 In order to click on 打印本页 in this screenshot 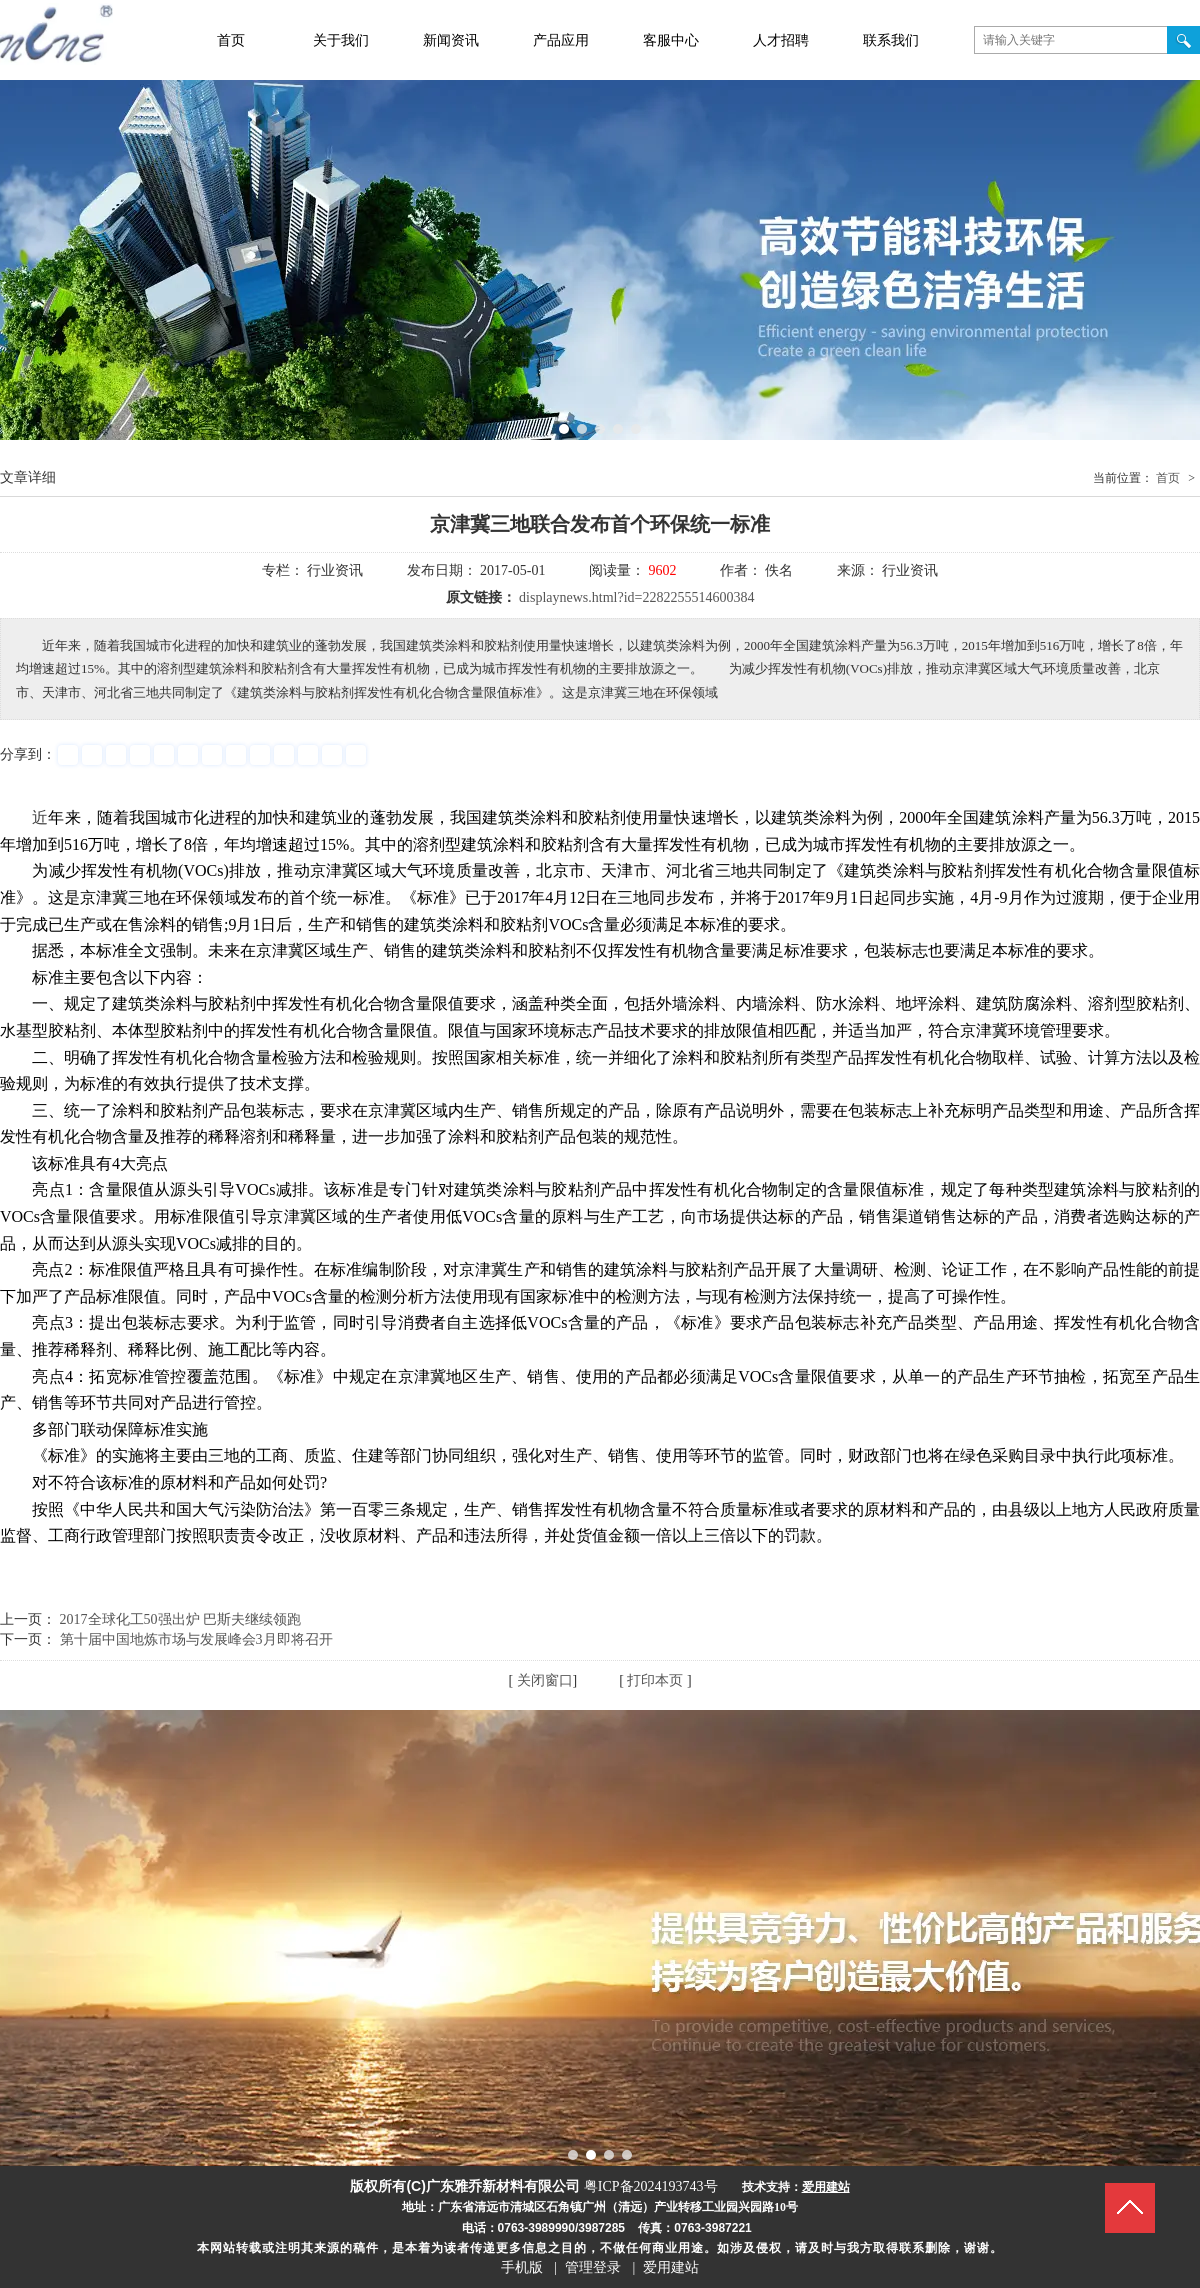, I will do `click(655, 1680)`.